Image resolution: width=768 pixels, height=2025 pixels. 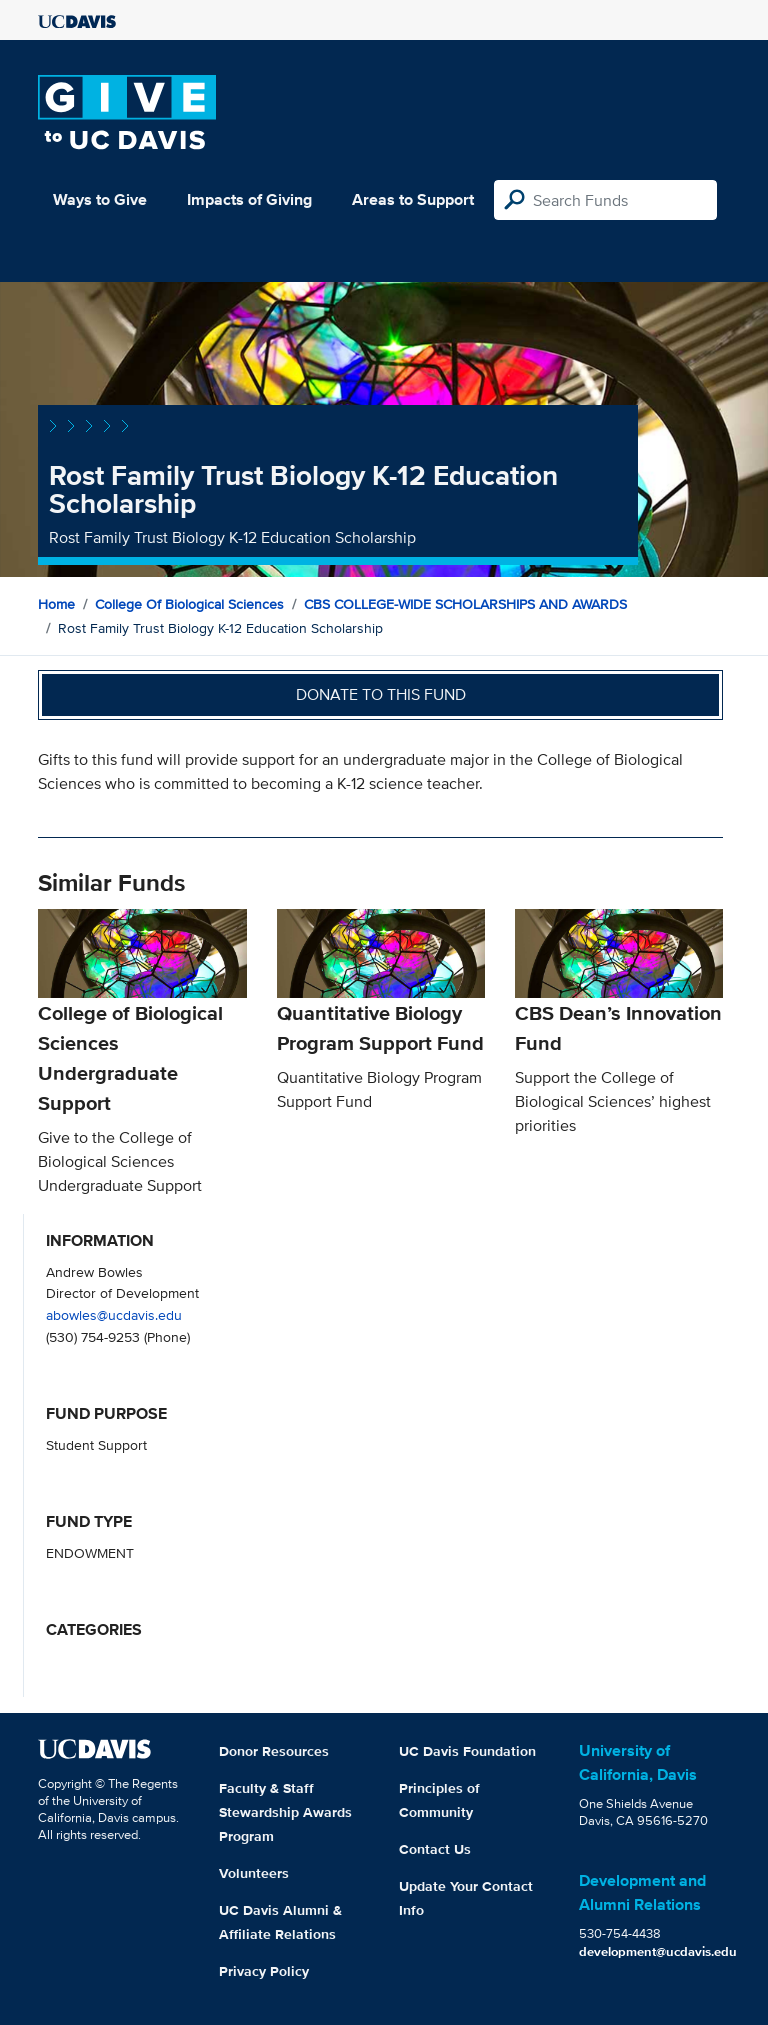 What do you see at coordinates (465, 604) in the screenshot?
I see `CBS COLLEGE-WIDE SCHOLARSHIPS AND AWARDS` at bounding box center [465, 604].